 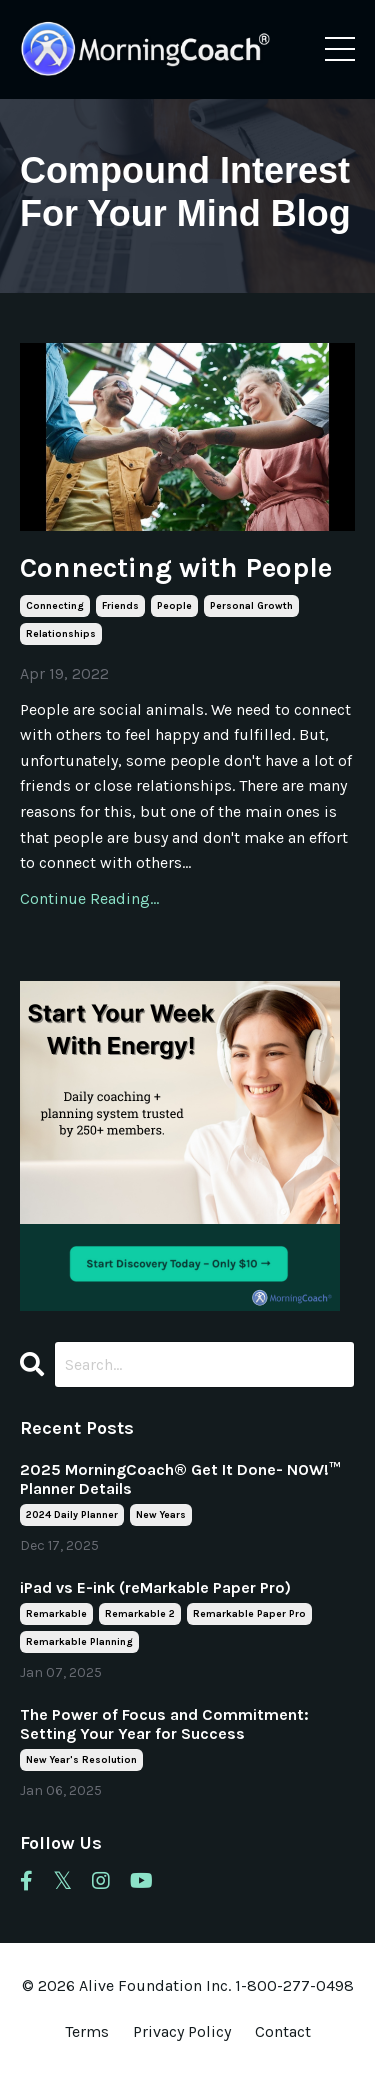 I want to click on remarkable planning, so click(x=79, y=1642).